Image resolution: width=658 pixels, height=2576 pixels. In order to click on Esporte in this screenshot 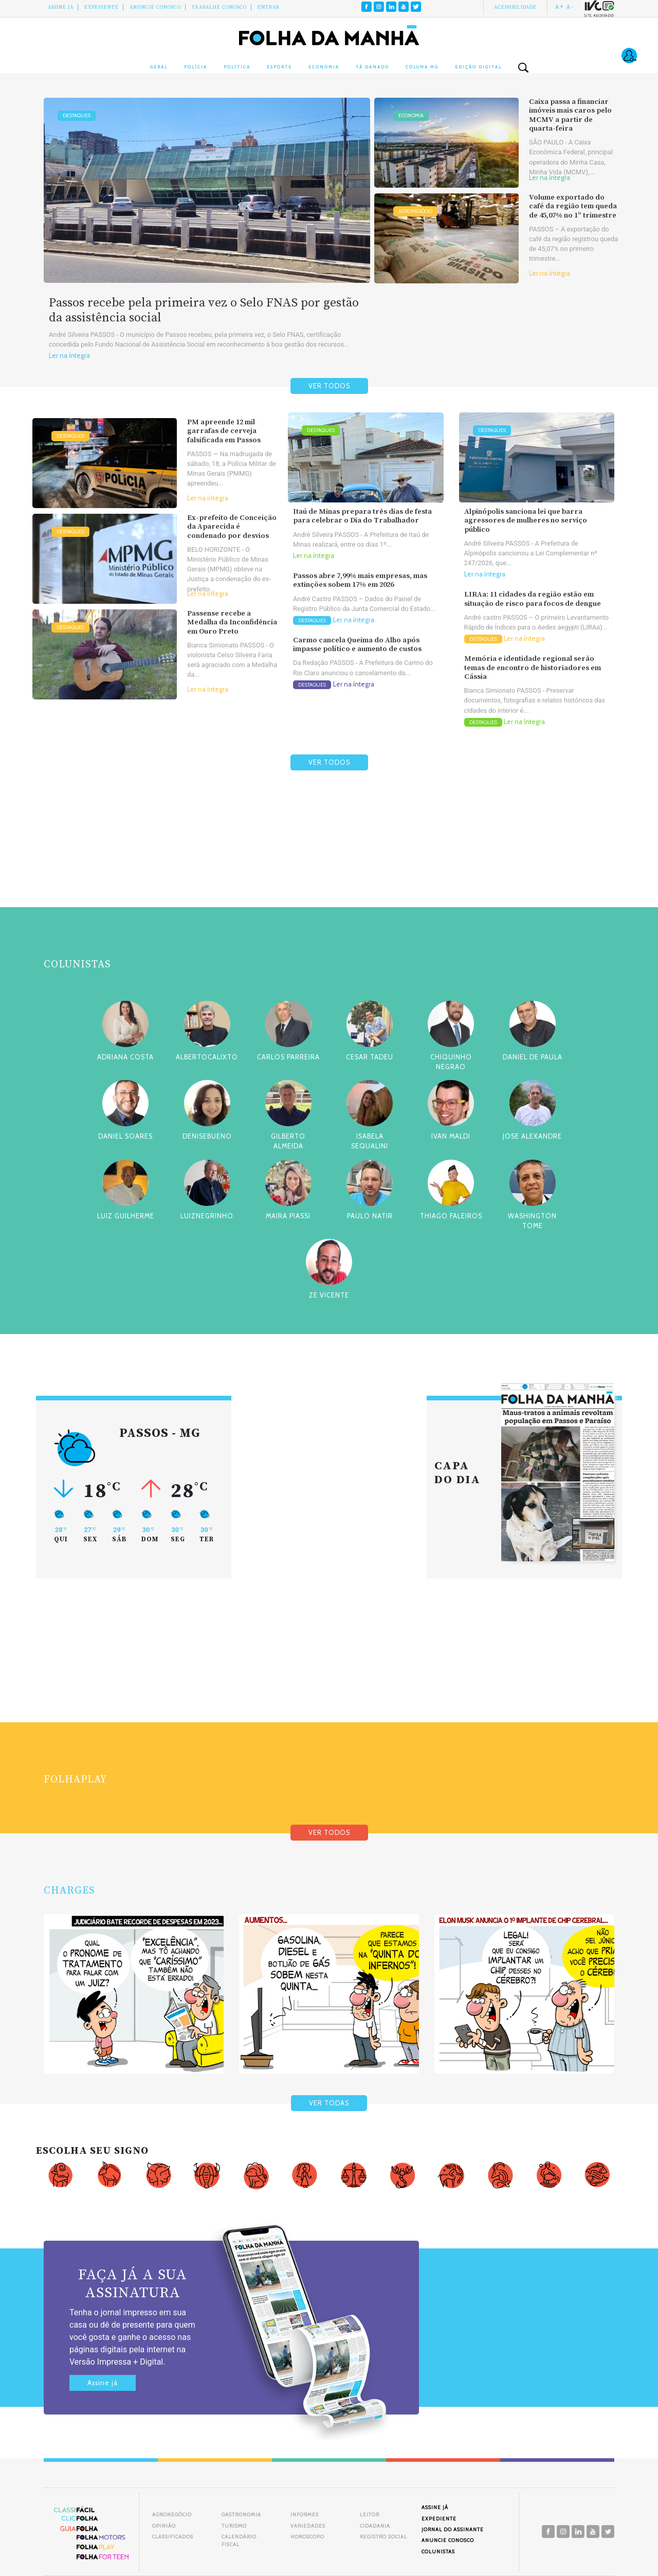, I will do `click(279, 66)`.